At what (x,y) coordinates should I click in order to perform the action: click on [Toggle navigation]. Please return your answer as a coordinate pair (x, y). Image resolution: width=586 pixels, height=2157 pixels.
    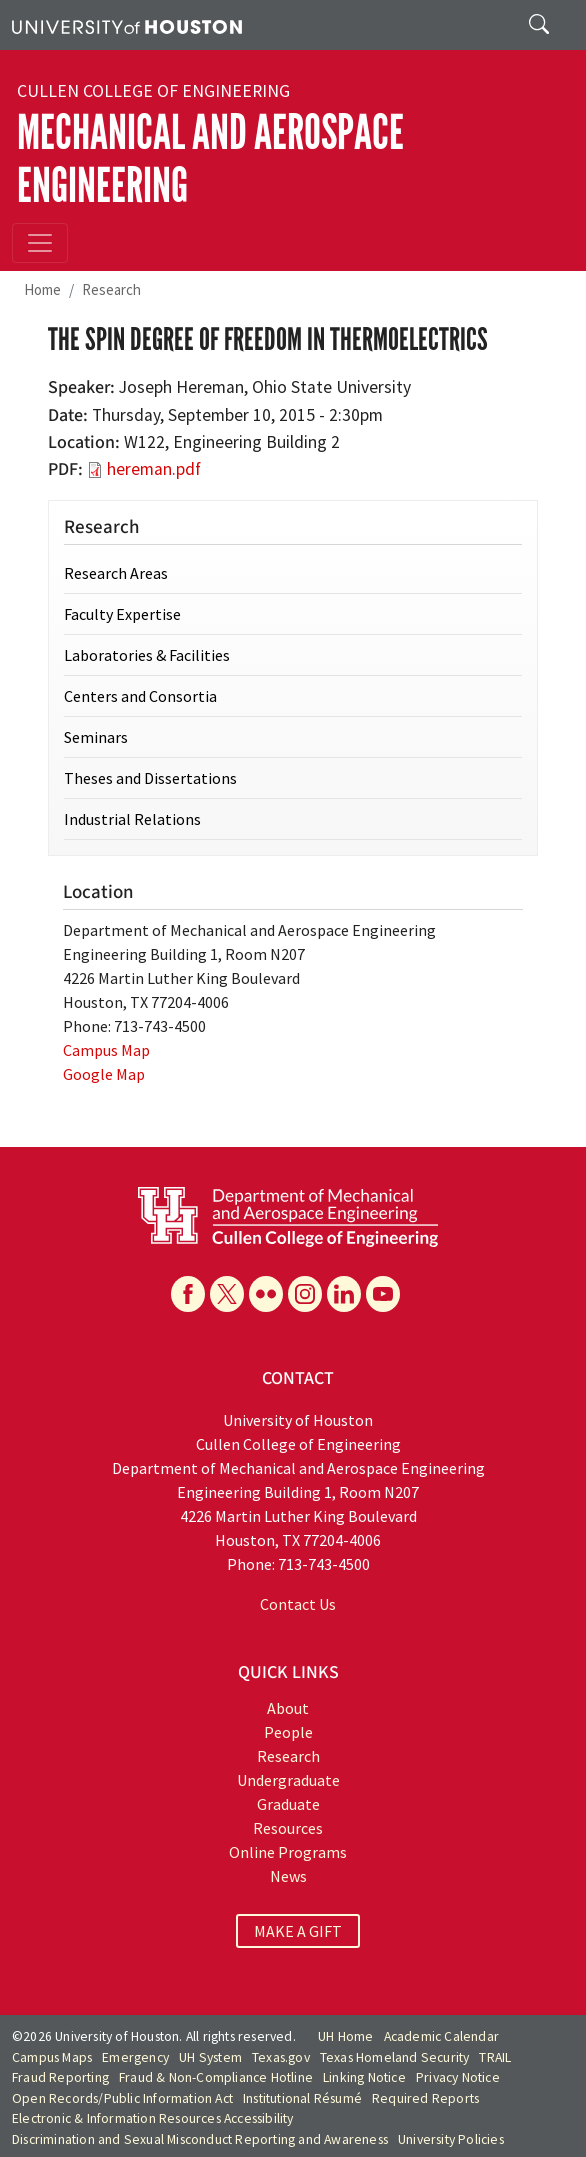
    Looking at the image, I should click on (40, 243).